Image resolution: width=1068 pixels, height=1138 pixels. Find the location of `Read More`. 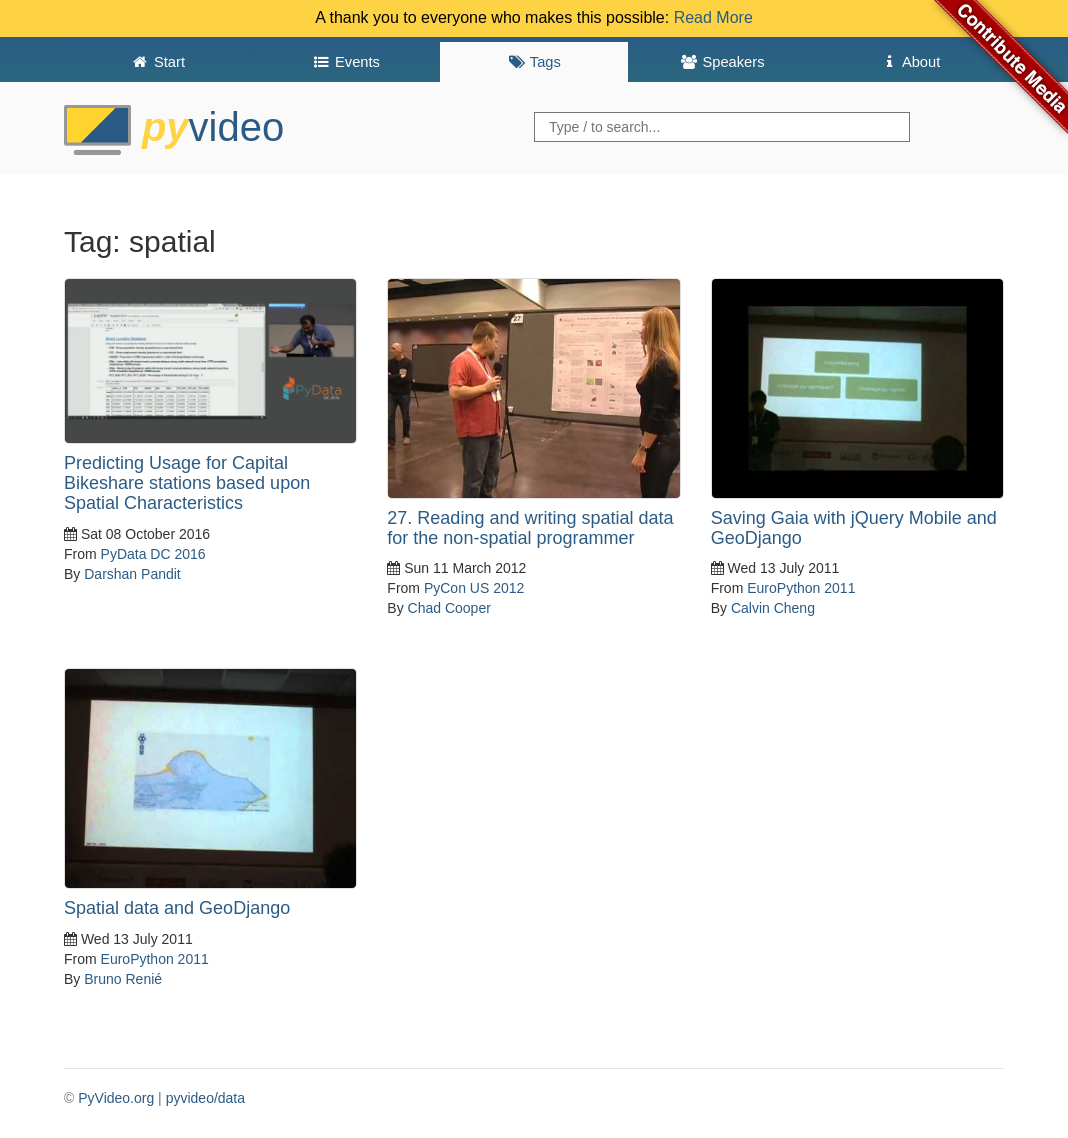

Read More is located at coordinates (713, 17).